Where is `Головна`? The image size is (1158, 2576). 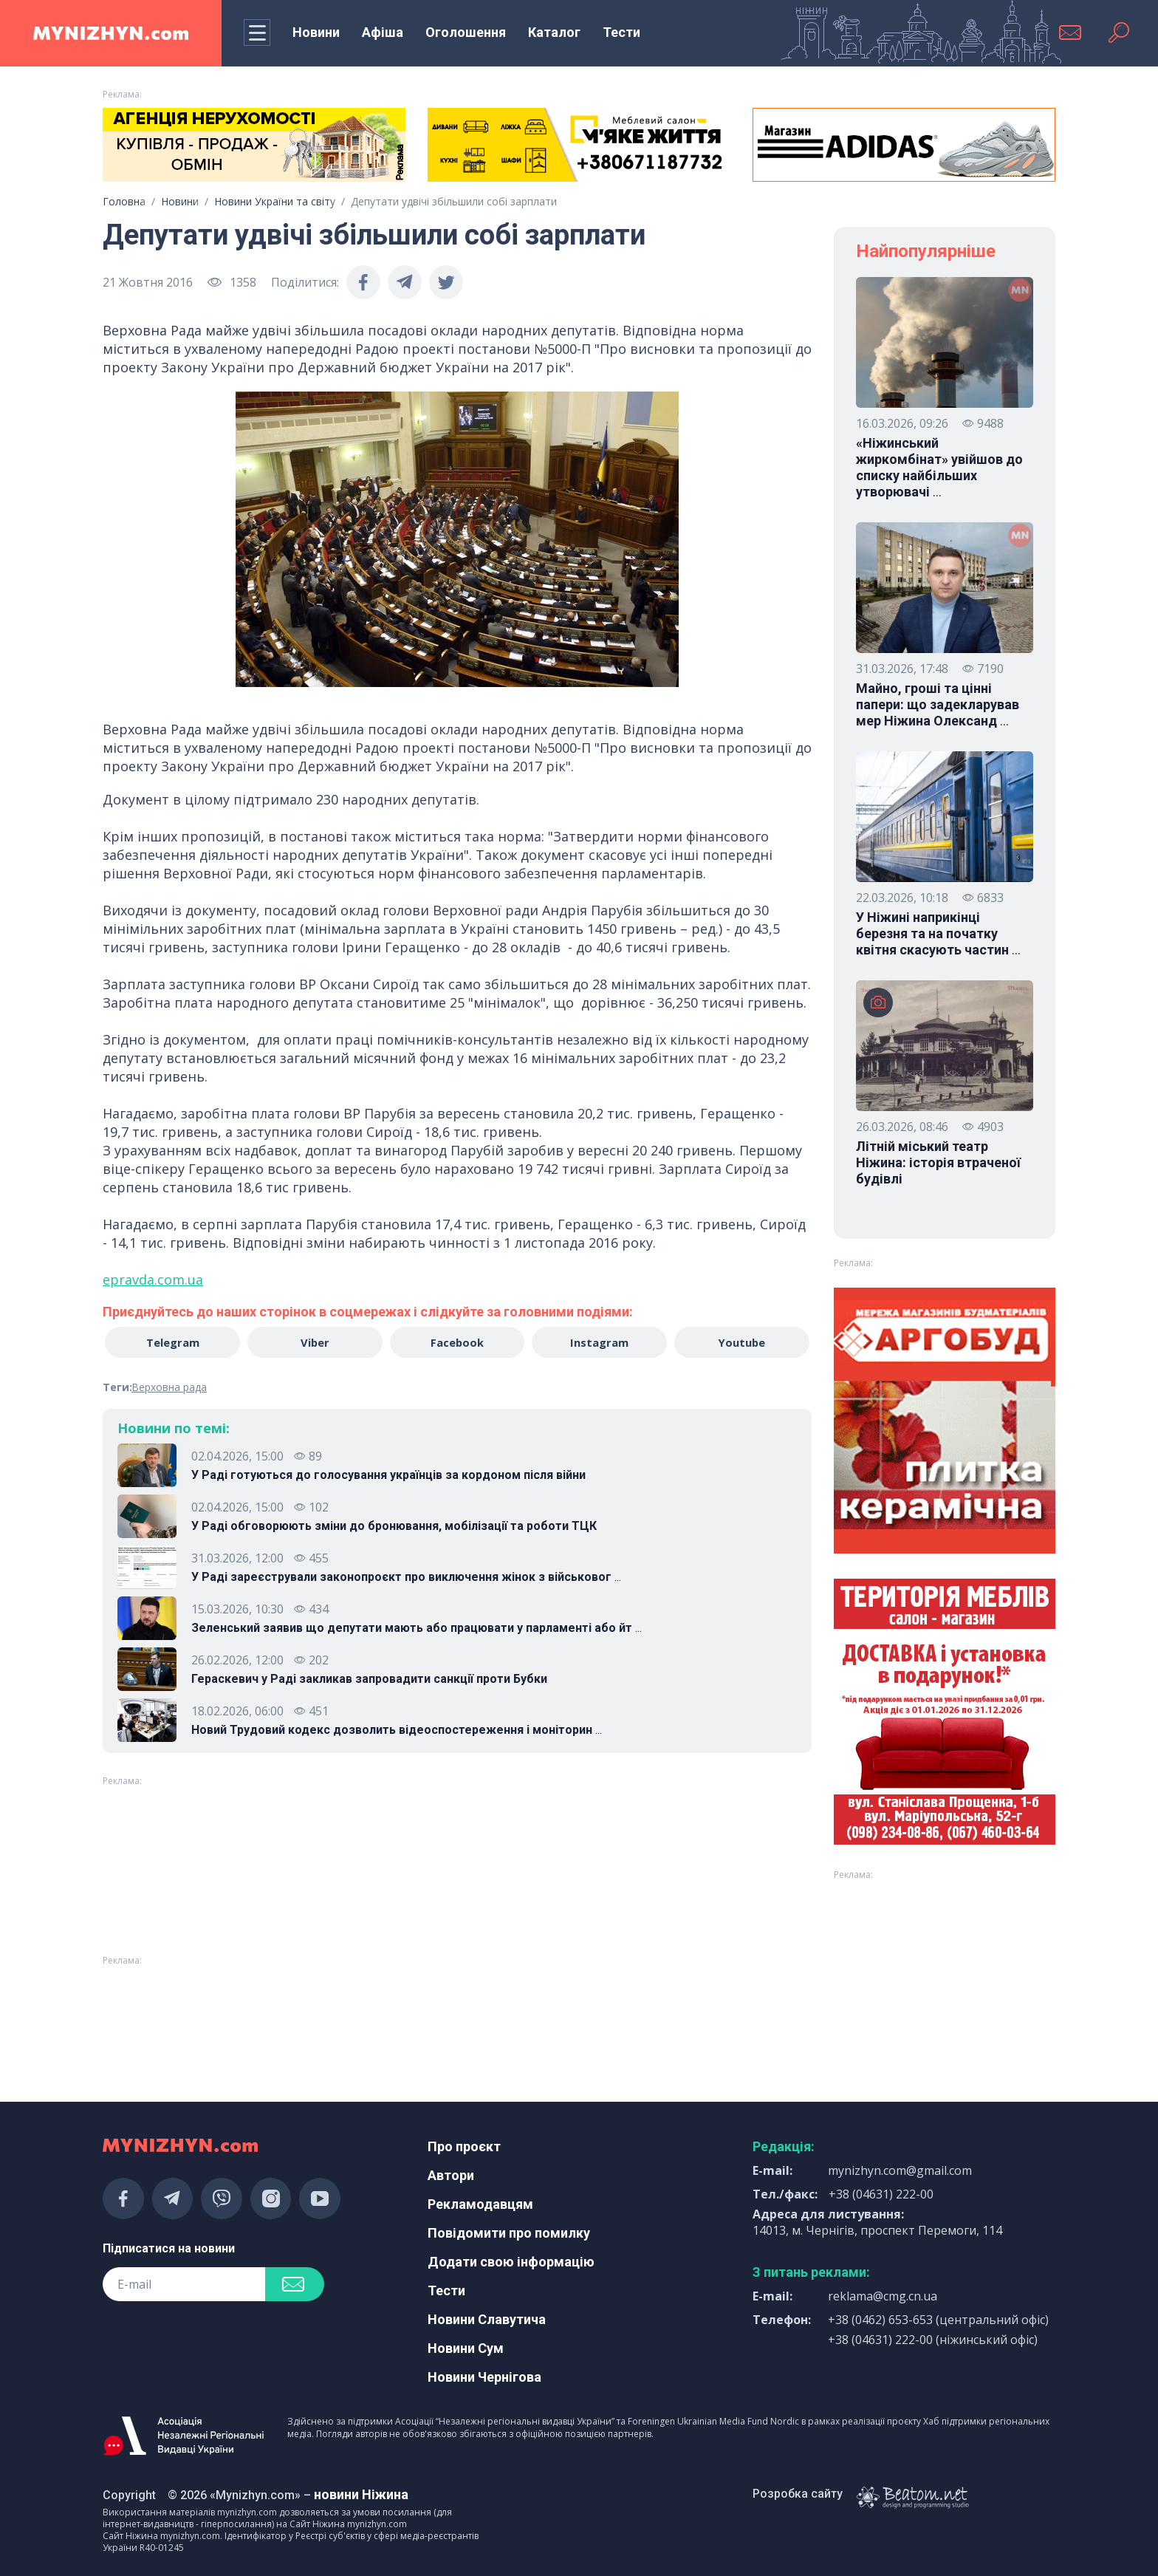 Головна is located at coordinates (124, 201).